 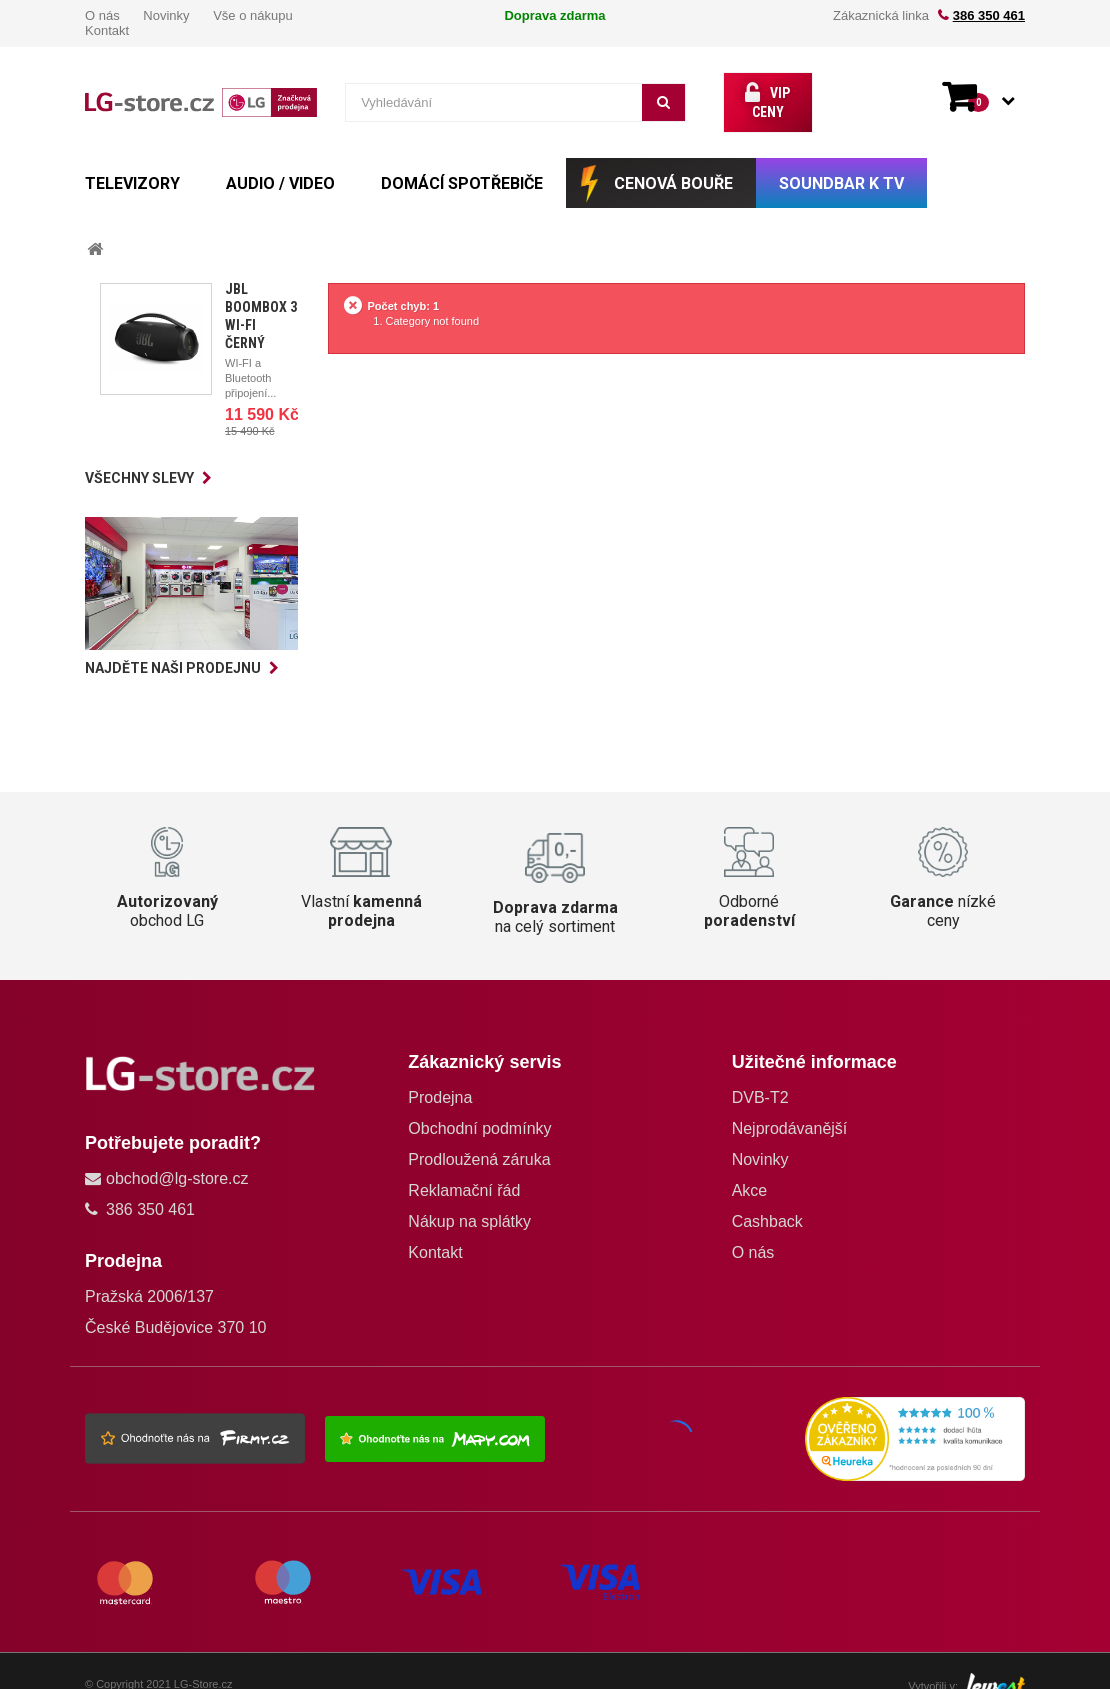 I want to click on CENOVÁ BOUŘE, so click(x=673, y=165).